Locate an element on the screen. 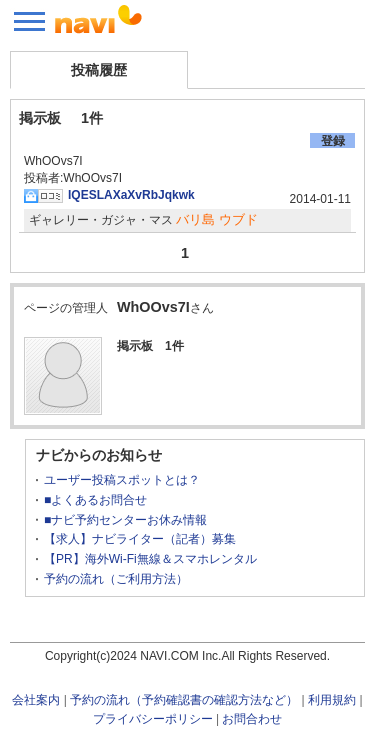 This screenshot has width=375, height=730. 【PR】海外Wi-Fi無線＆スマホレンタル is located at coordinates (150, 559).